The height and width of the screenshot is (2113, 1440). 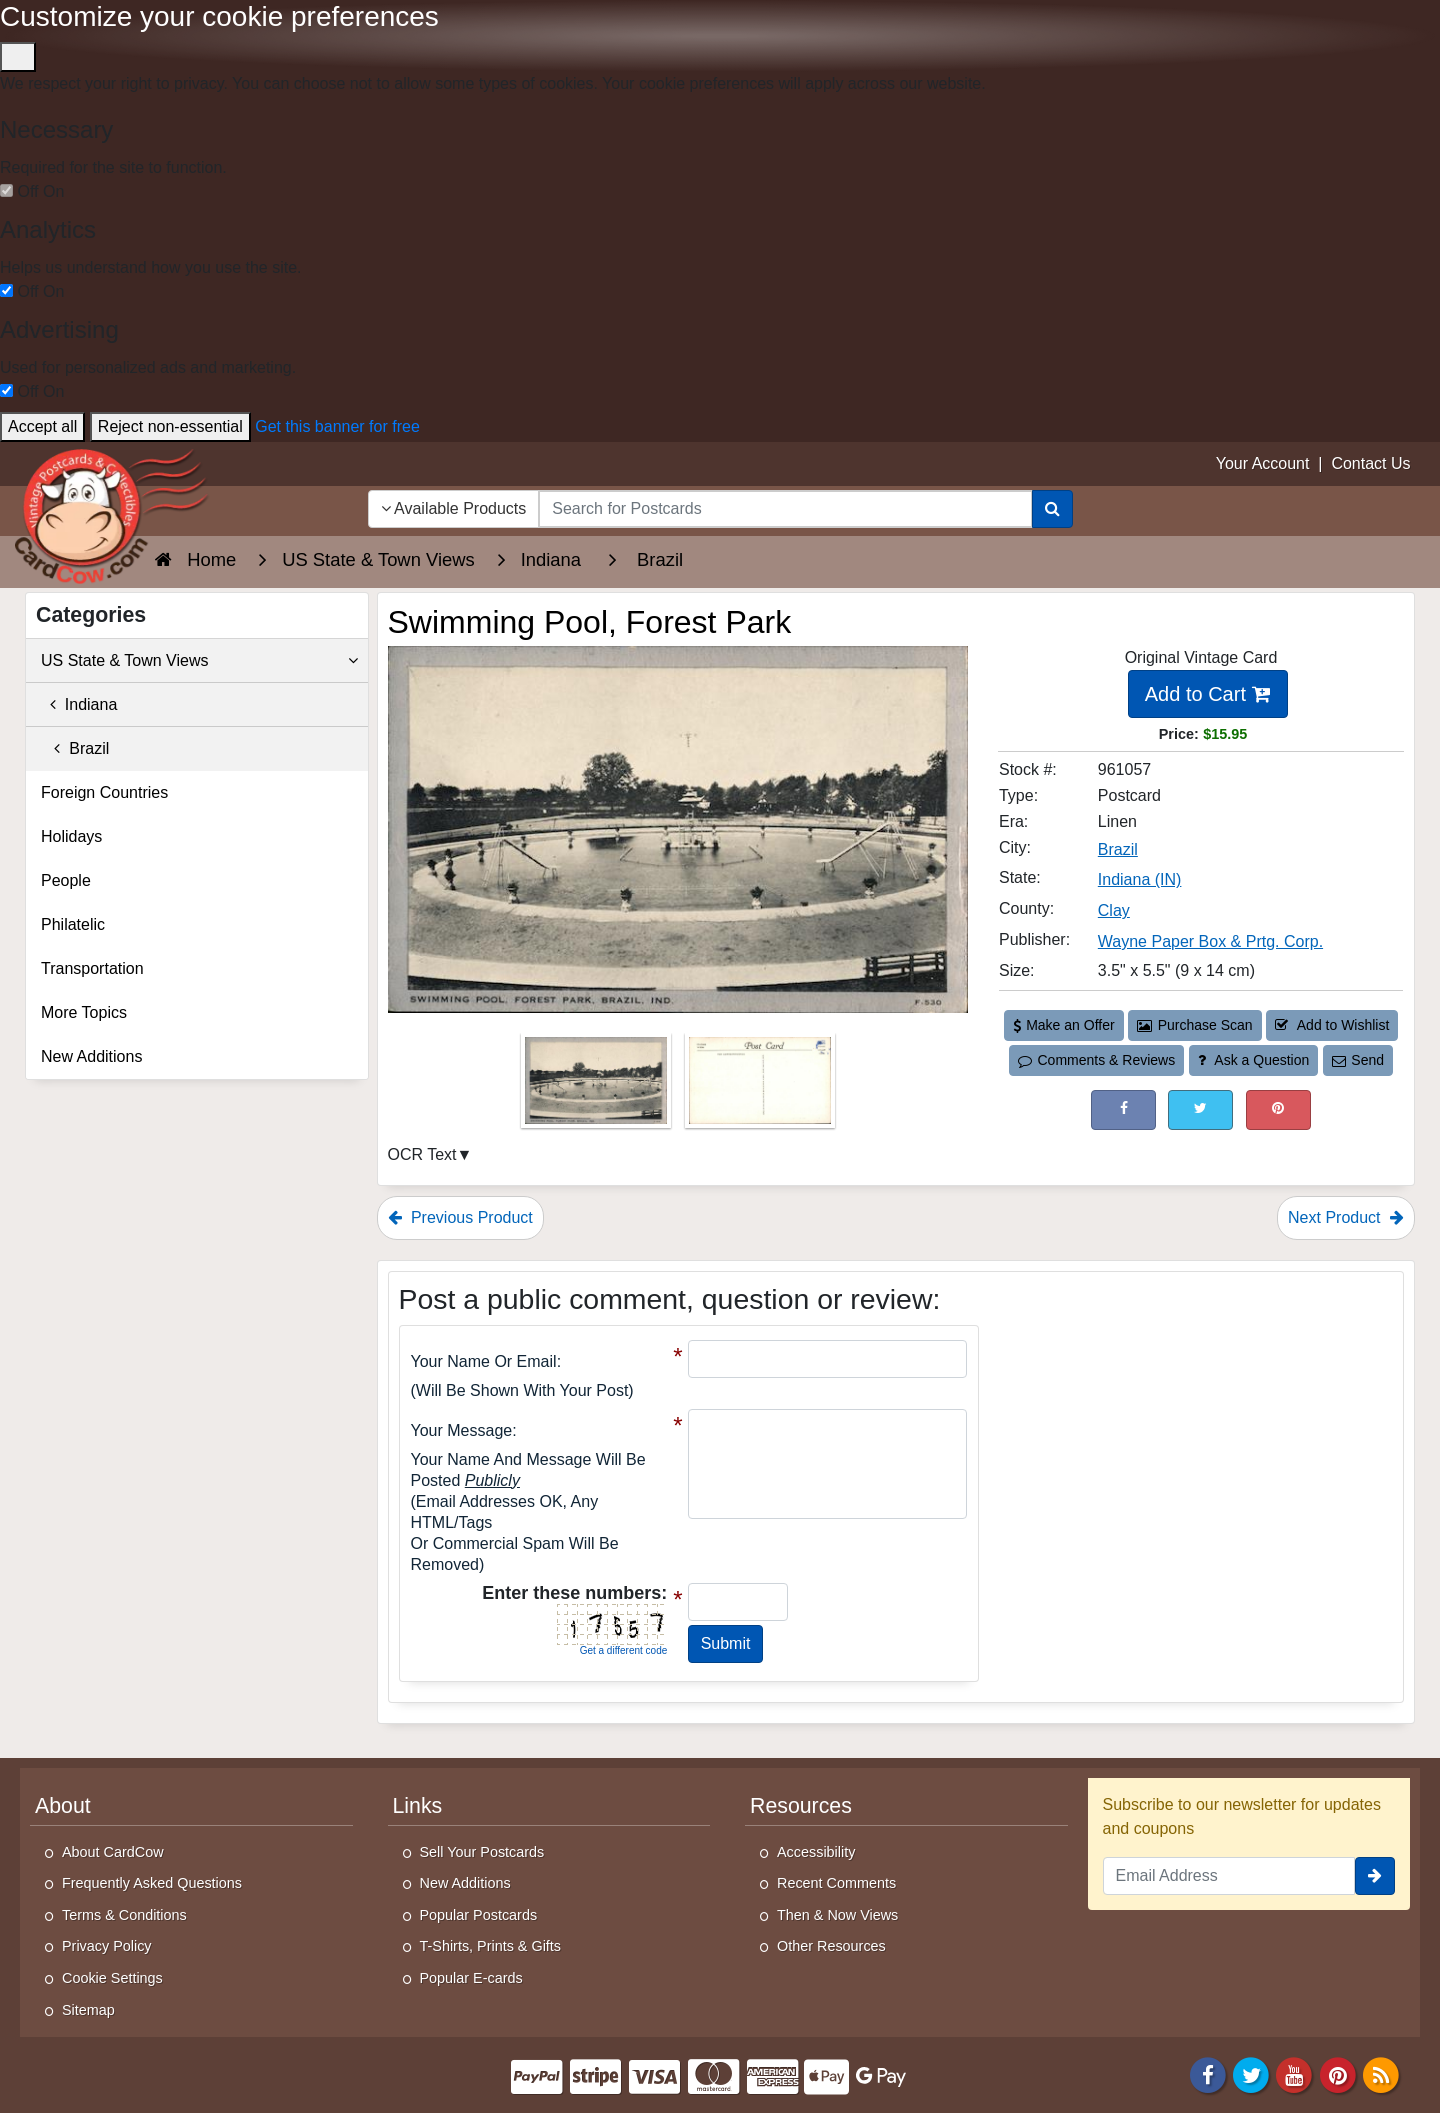 What do you see at coordinates (79, 704) in the screenshot?
I see `Indiana` at bounding box center [79, 704].